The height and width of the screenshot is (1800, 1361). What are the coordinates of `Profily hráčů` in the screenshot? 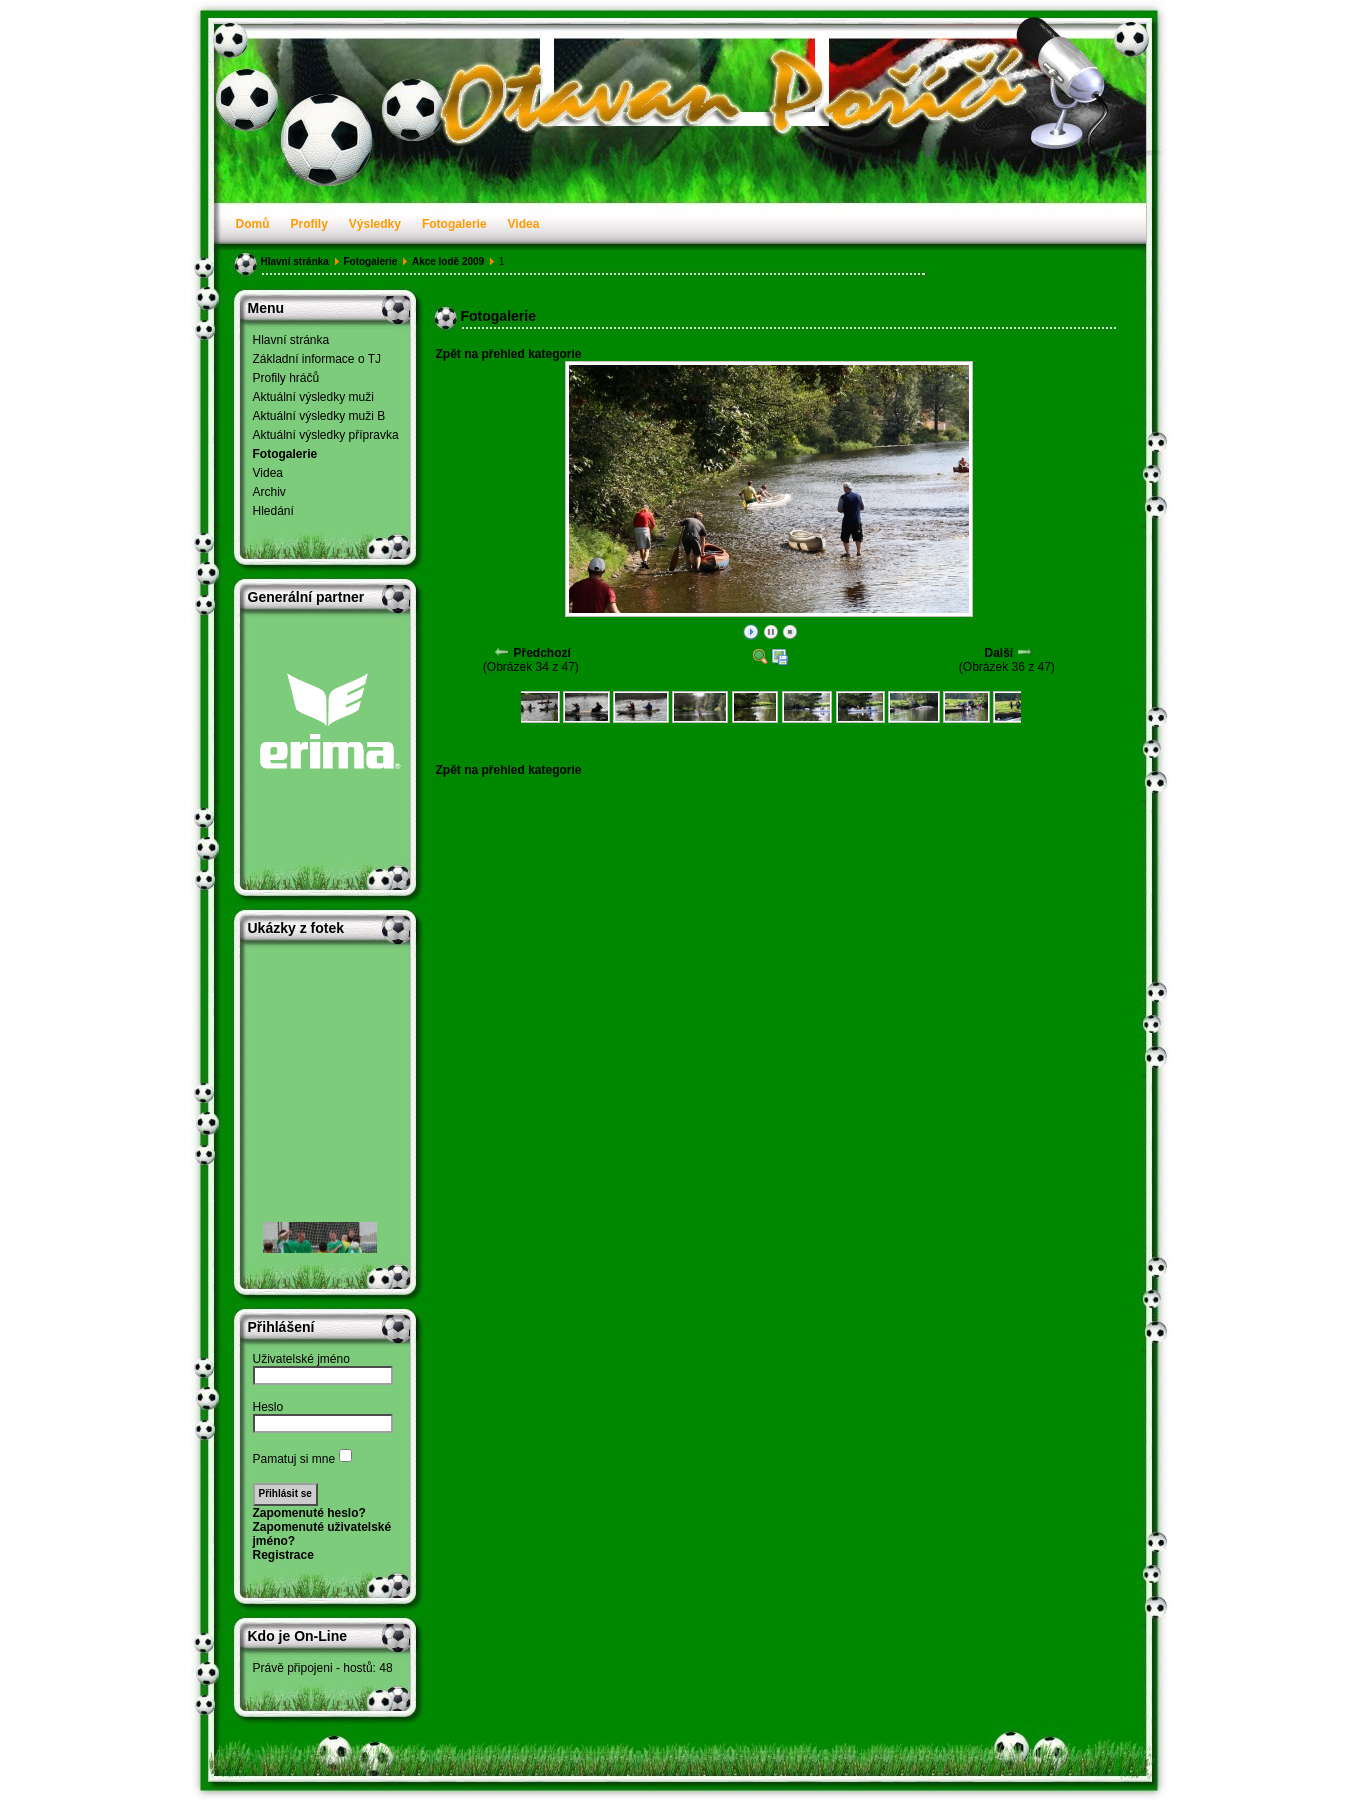 It's located at (286, 378).